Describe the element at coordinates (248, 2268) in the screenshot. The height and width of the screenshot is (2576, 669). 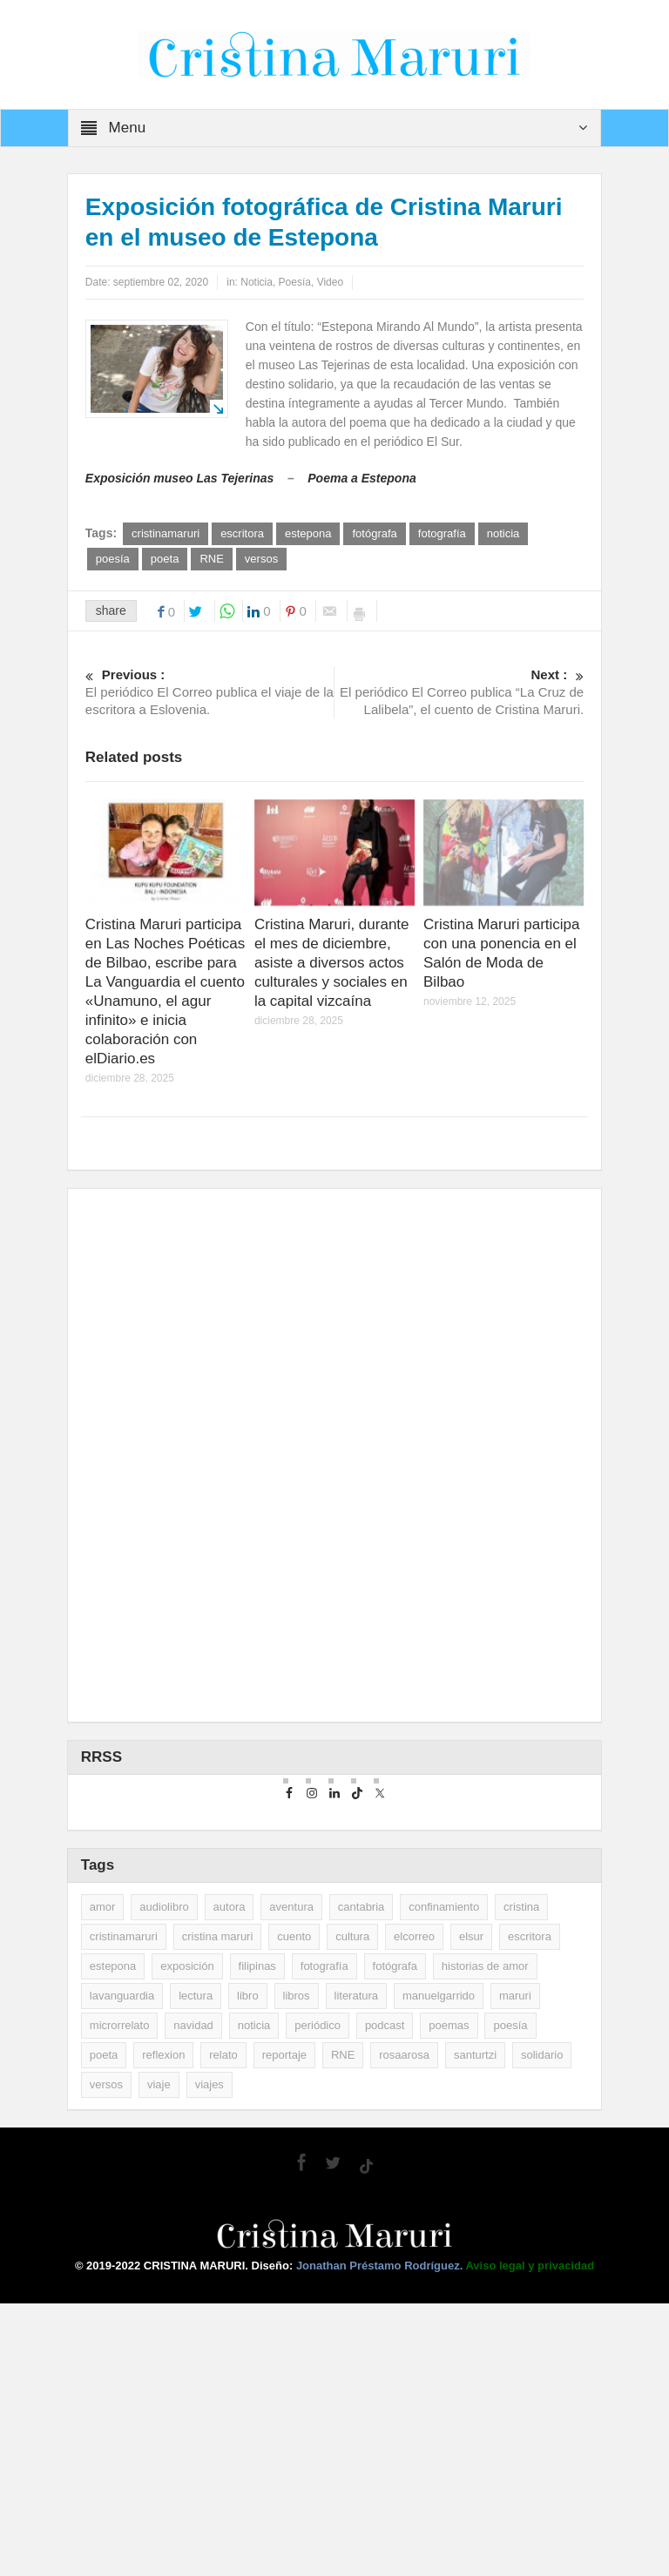
I see `libro [libro (3 elementos)]` at that location.